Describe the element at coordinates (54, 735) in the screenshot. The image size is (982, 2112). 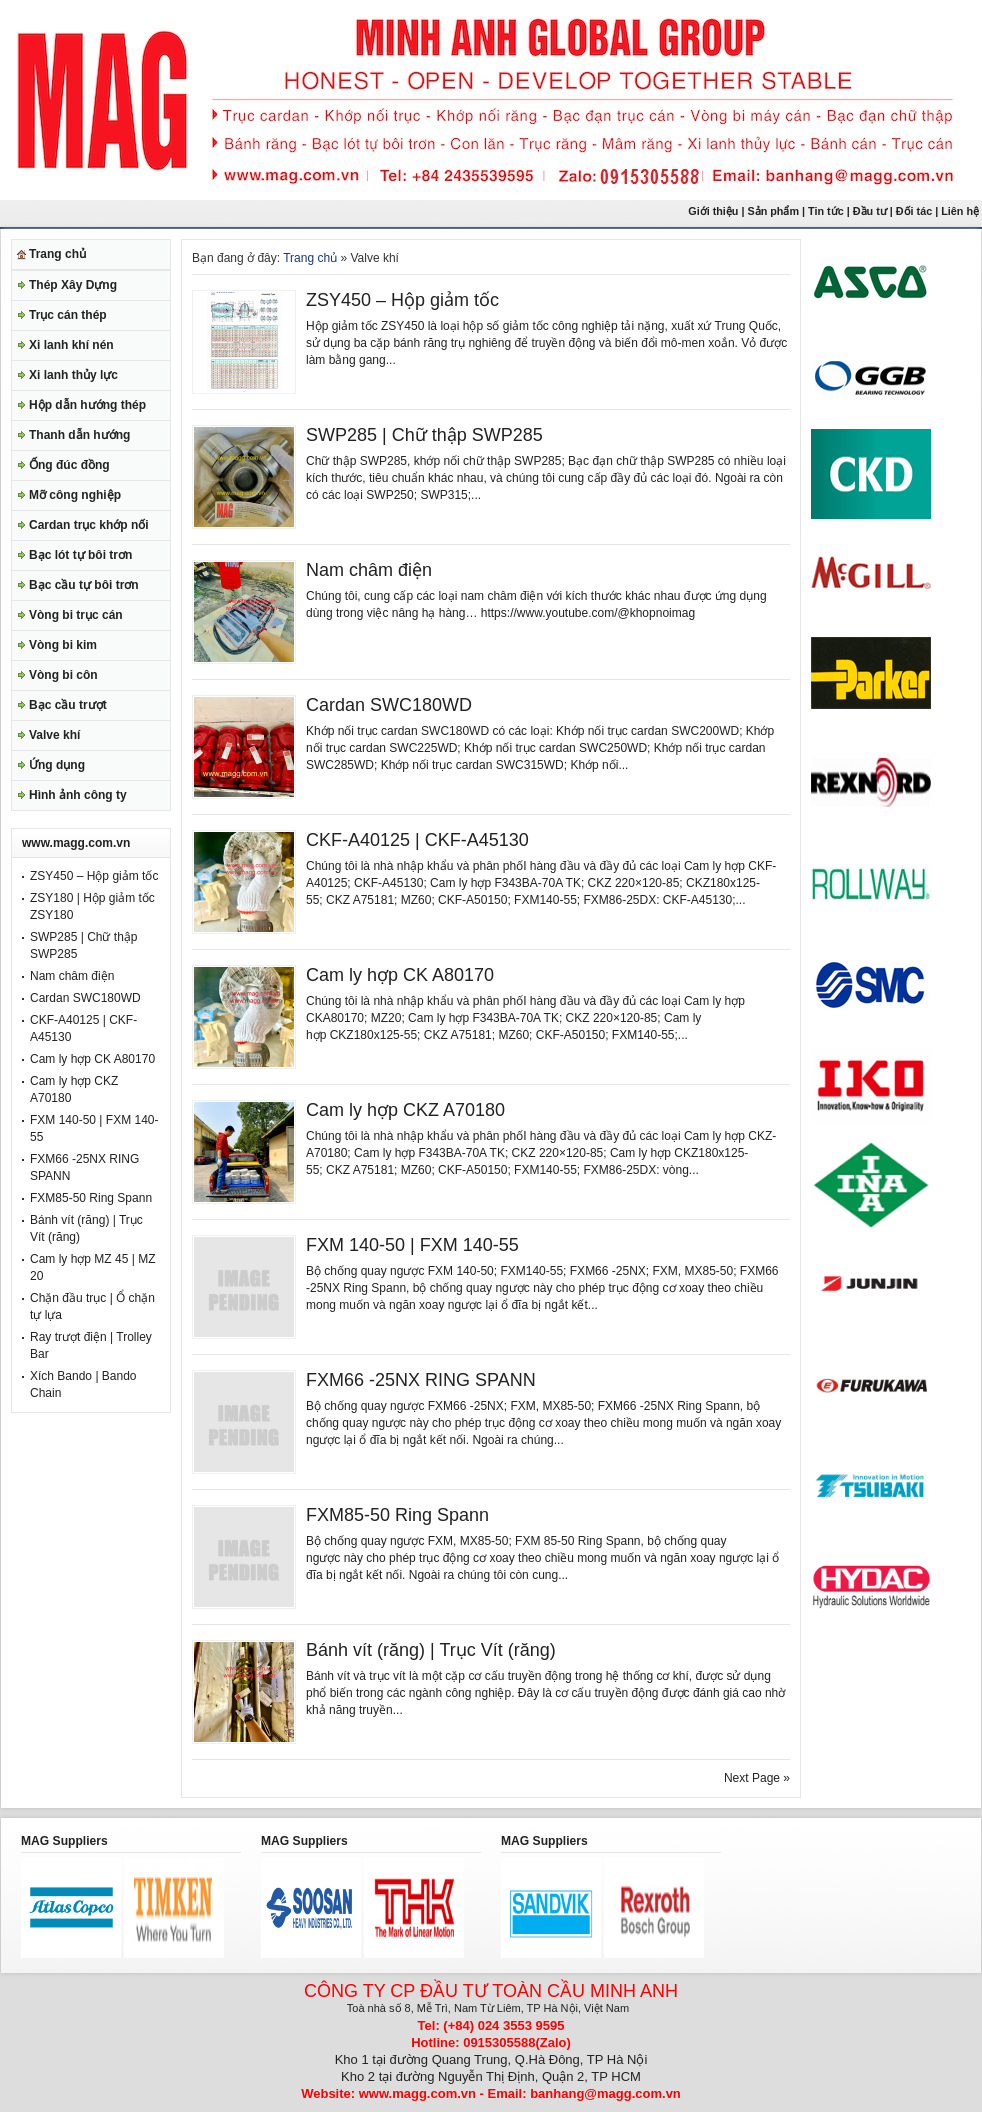
I see `Valve khí` at that location.